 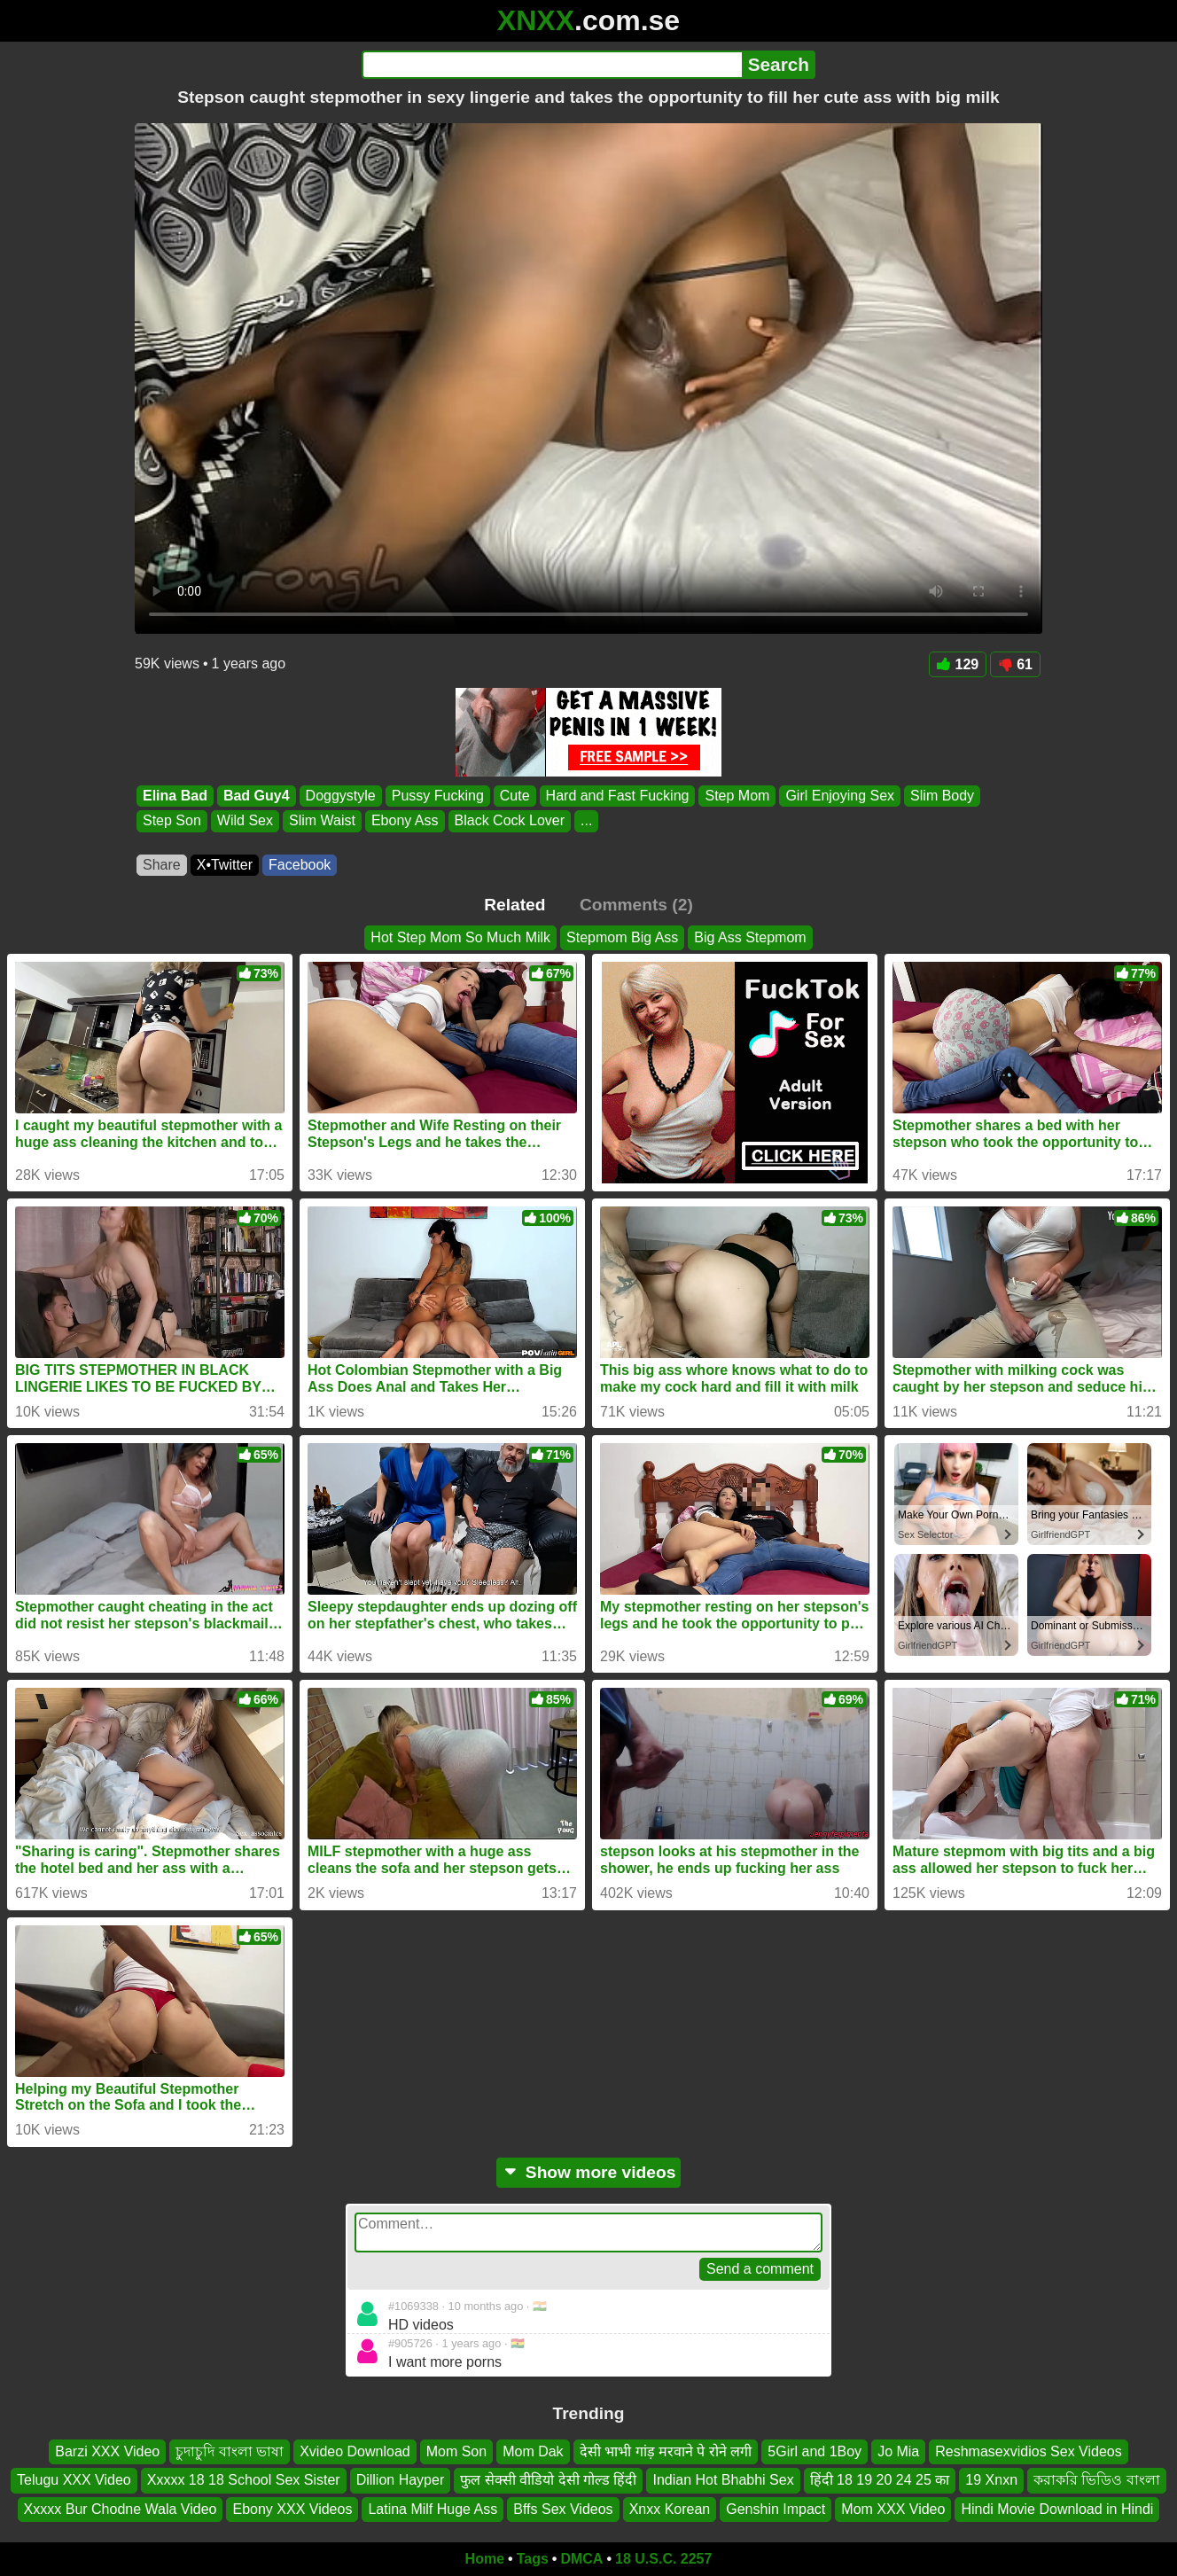 I want to click on চুদাচুদি বাংলা ভাষা, so click(x=229, y=2451).